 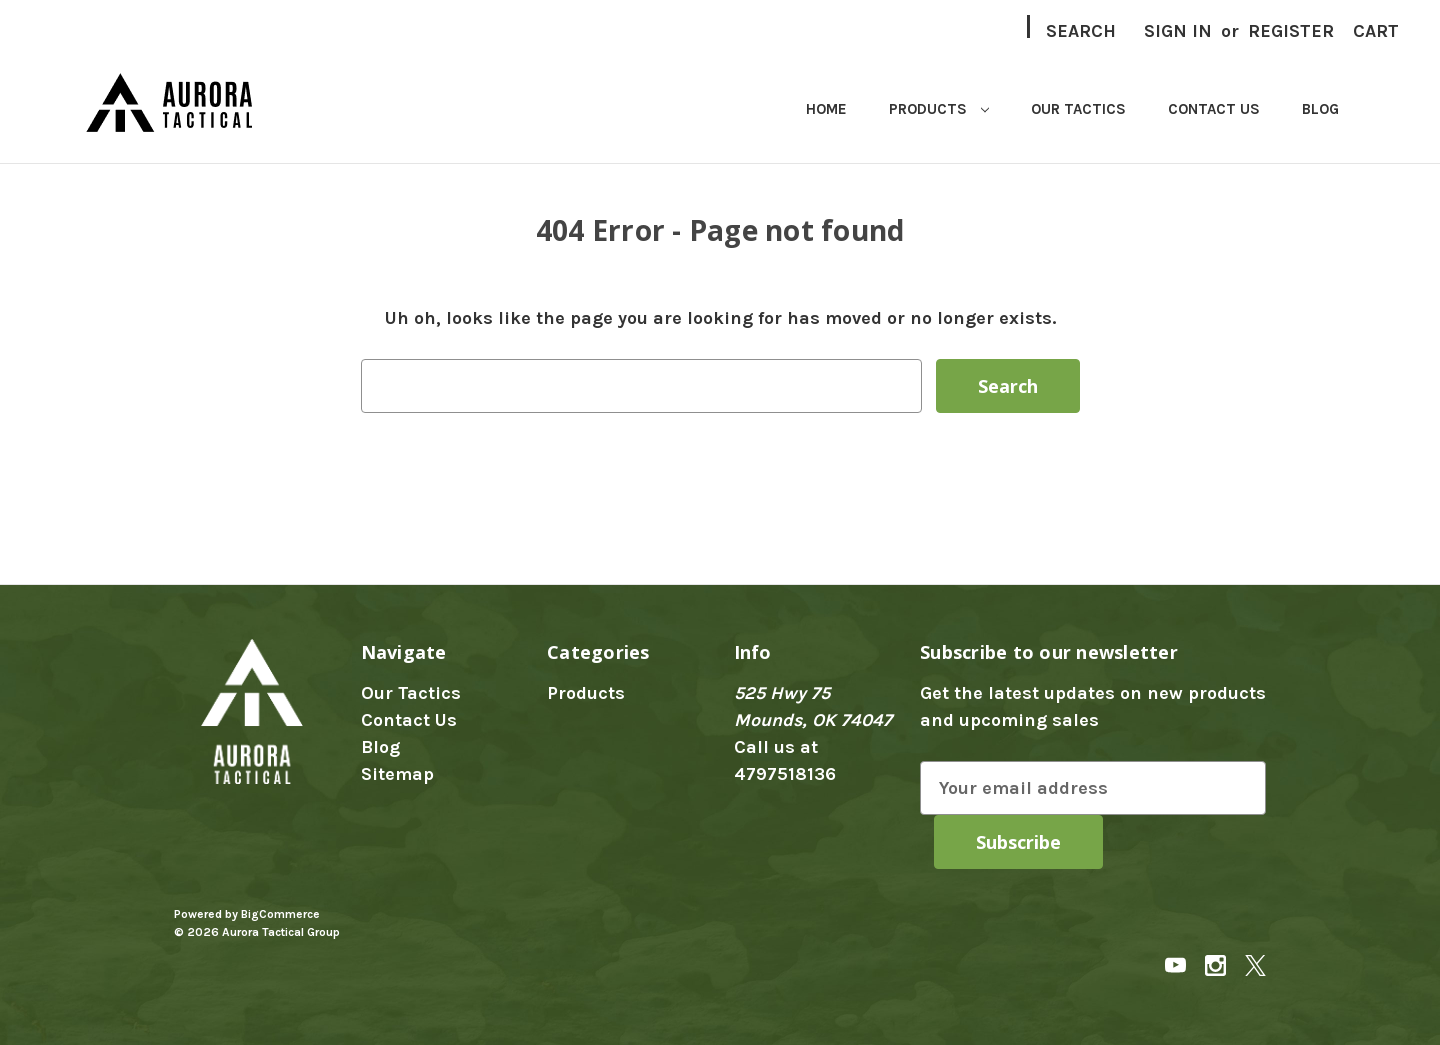 I want to click on Products, so click(x=939, y=109).